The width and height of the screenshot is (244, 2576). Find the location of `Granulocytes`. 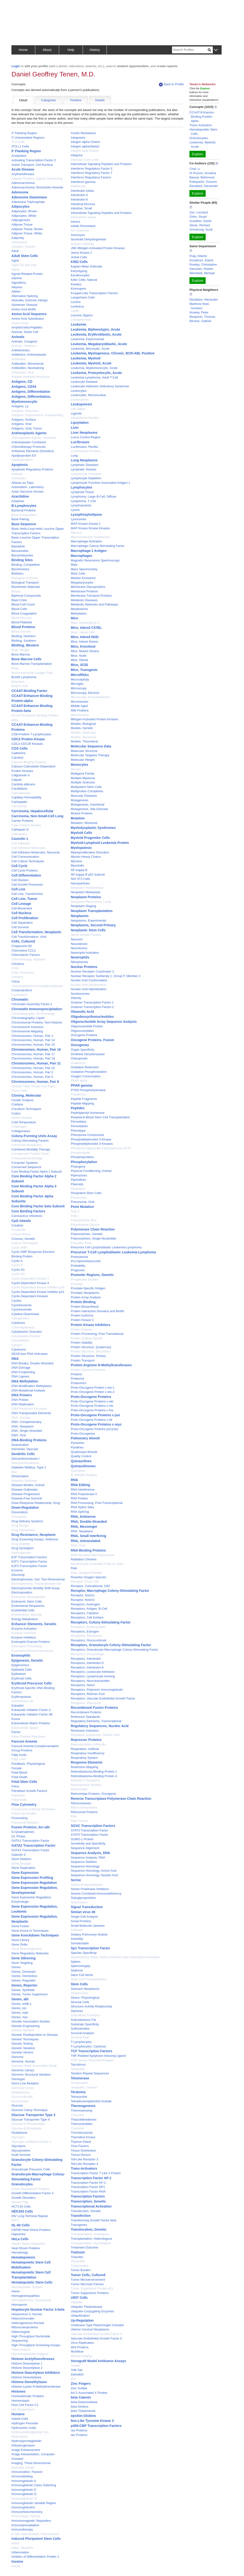

Granulocytes is located at coordinates (22, 2184).